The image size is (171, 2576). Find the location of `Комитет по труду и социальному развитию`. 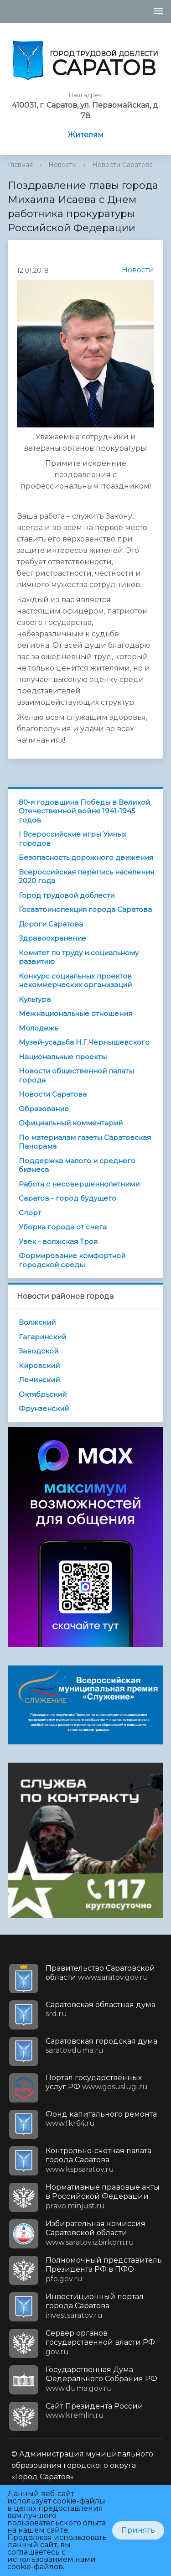

Комитет по труду и социальному развитию is located at coordinates (79, 957).